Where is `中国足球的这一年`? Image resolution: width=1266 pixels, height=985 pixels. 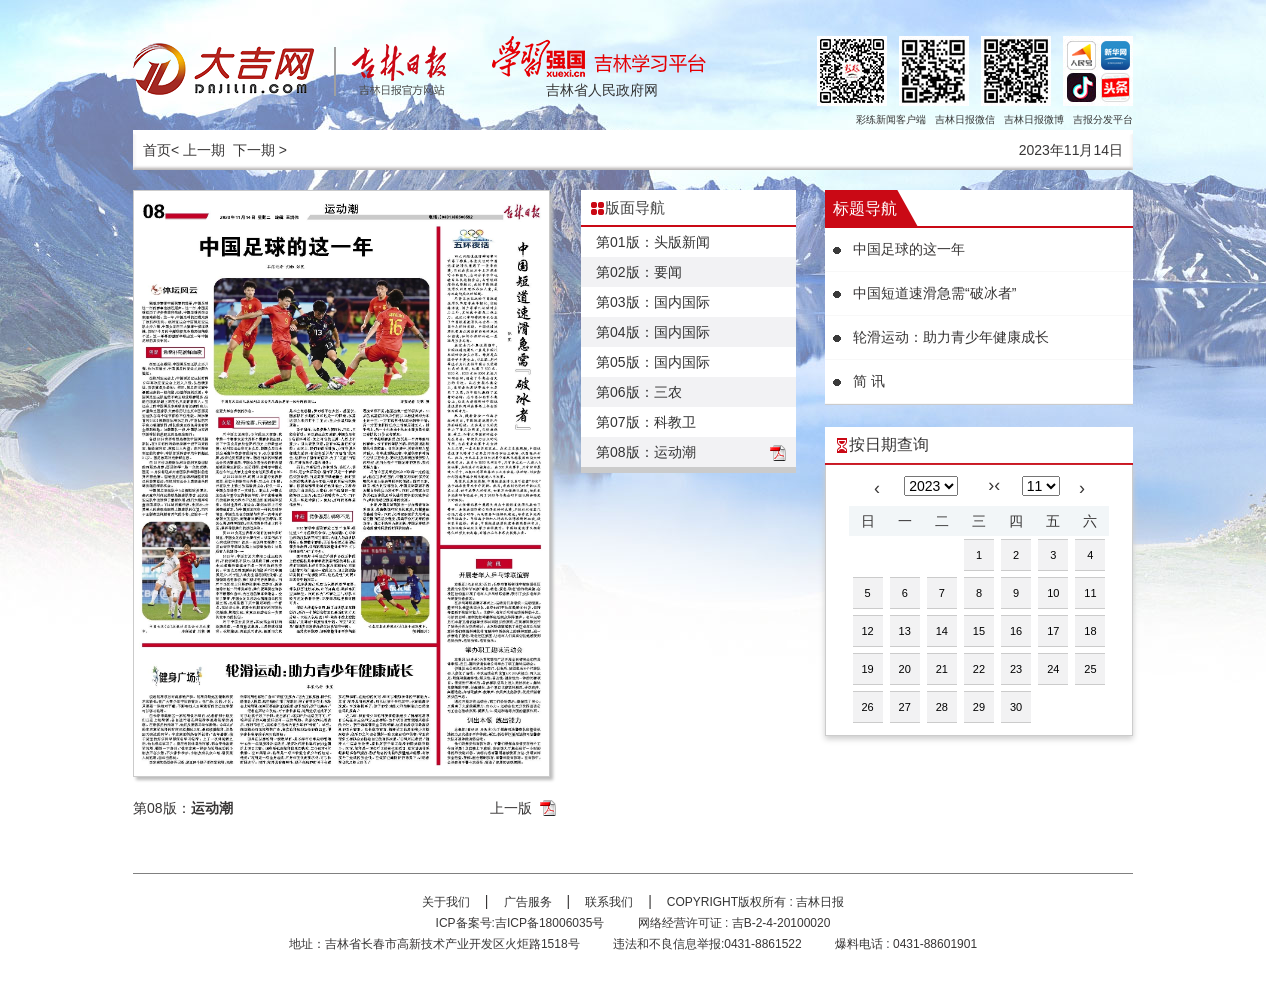 中国足球的这一年 is located at coordinates (909, 249).